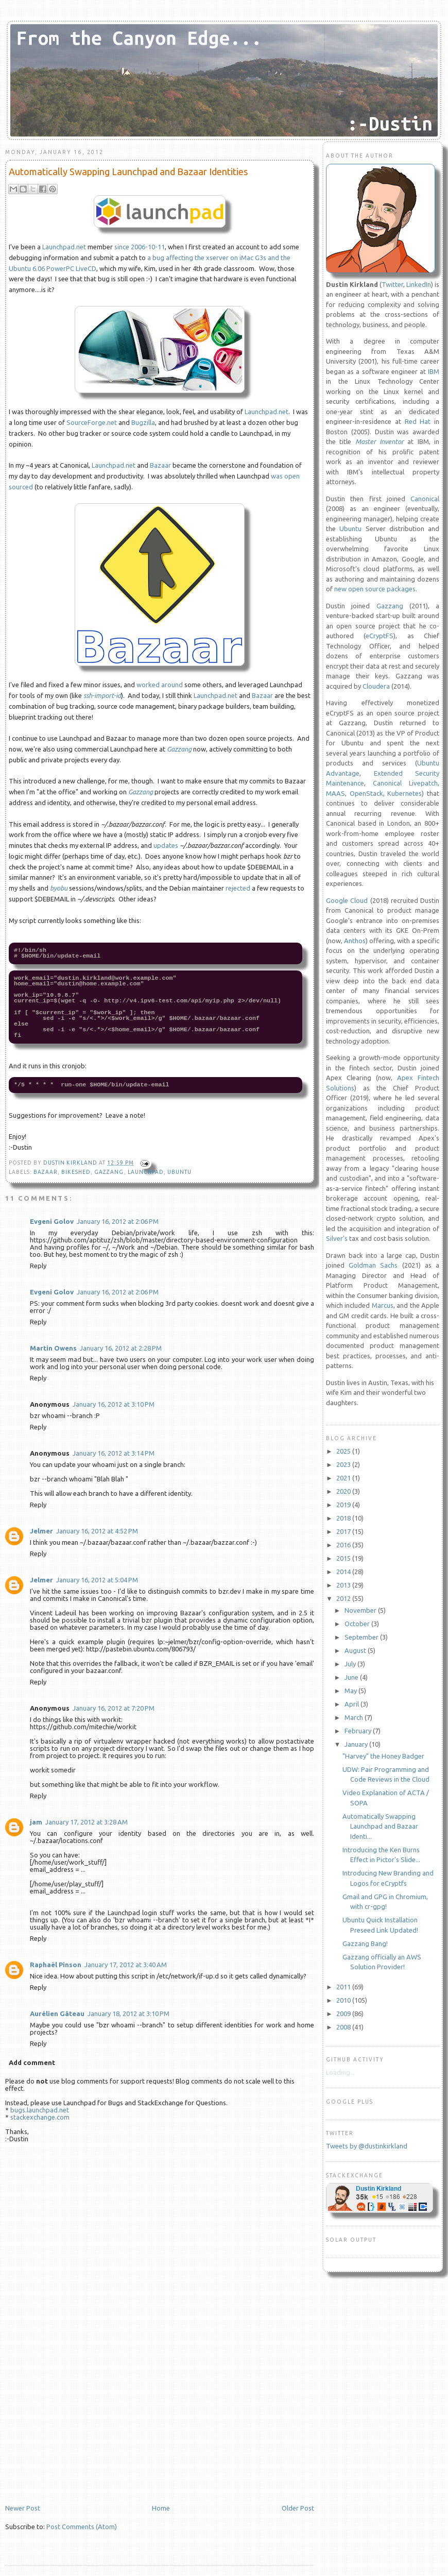  Describe the element at coordinates (405, 783) in the screenshot. I see `Canonical Livepatch` at that location.